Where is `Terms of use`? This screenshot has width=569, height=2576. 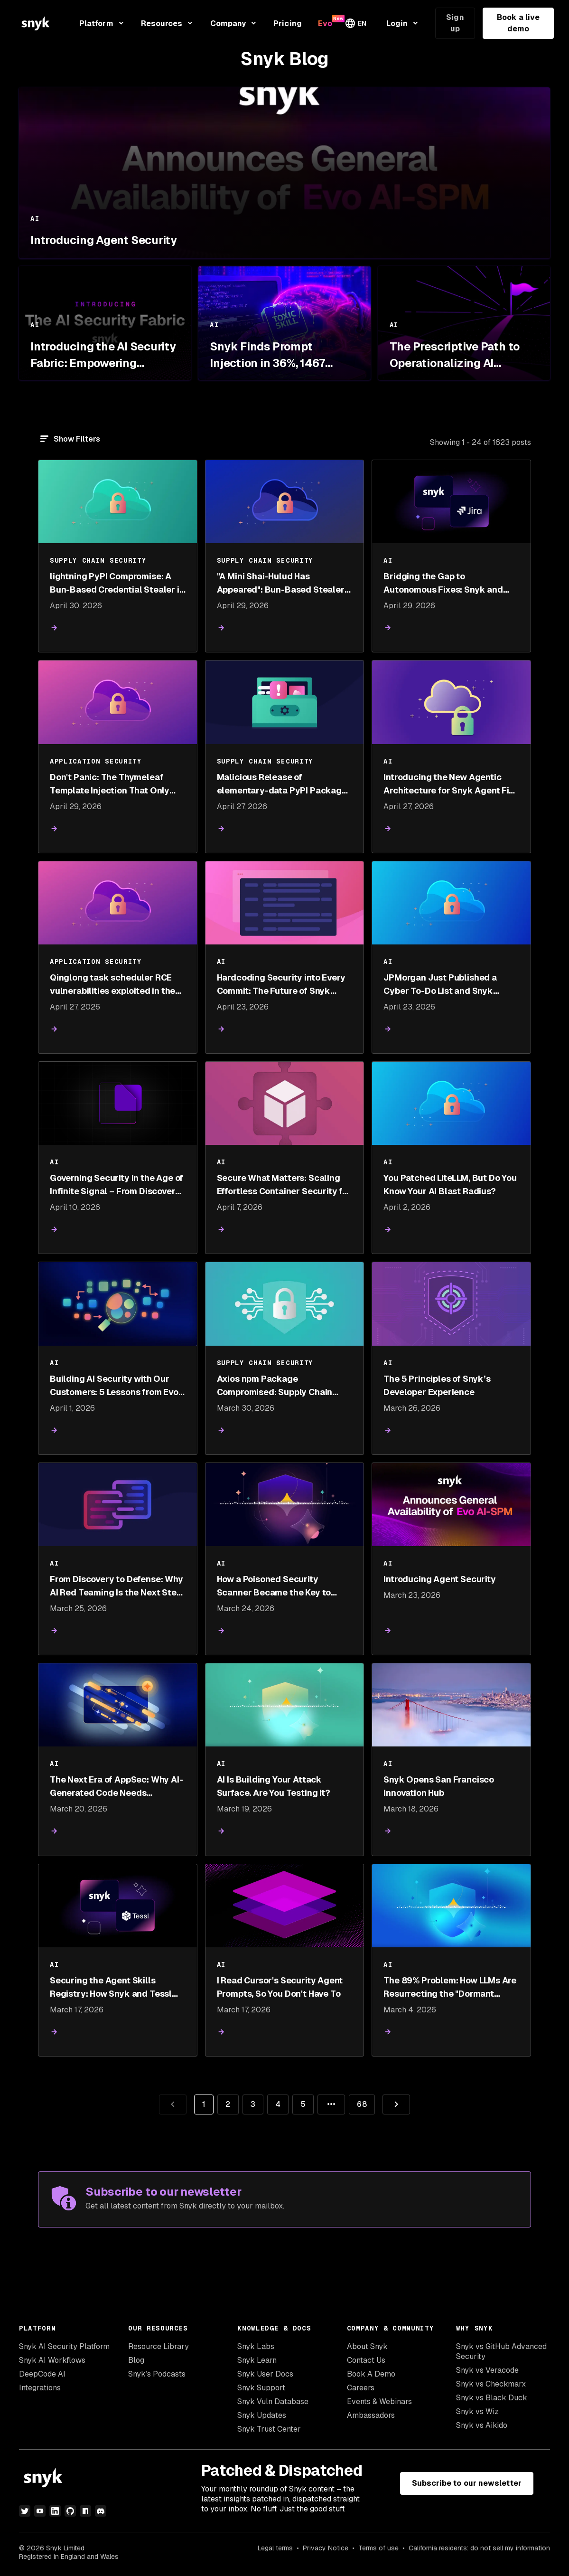 Terms of use is located at coordinates (378, 2548).